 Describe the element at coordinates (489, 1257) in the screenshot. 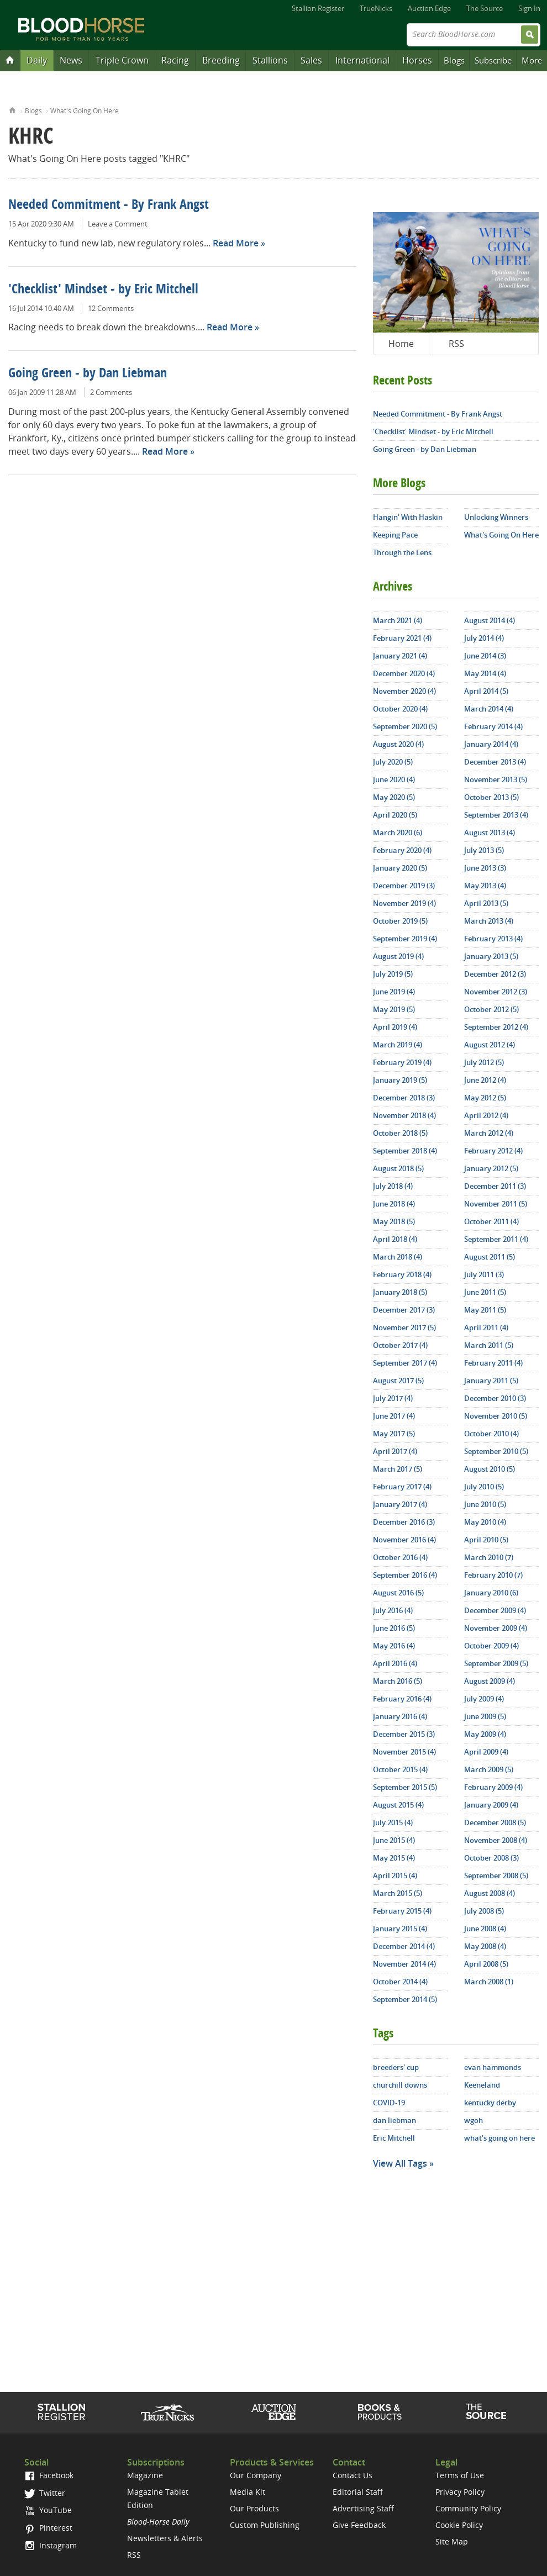

I see `August 2011 (5)` at that location.